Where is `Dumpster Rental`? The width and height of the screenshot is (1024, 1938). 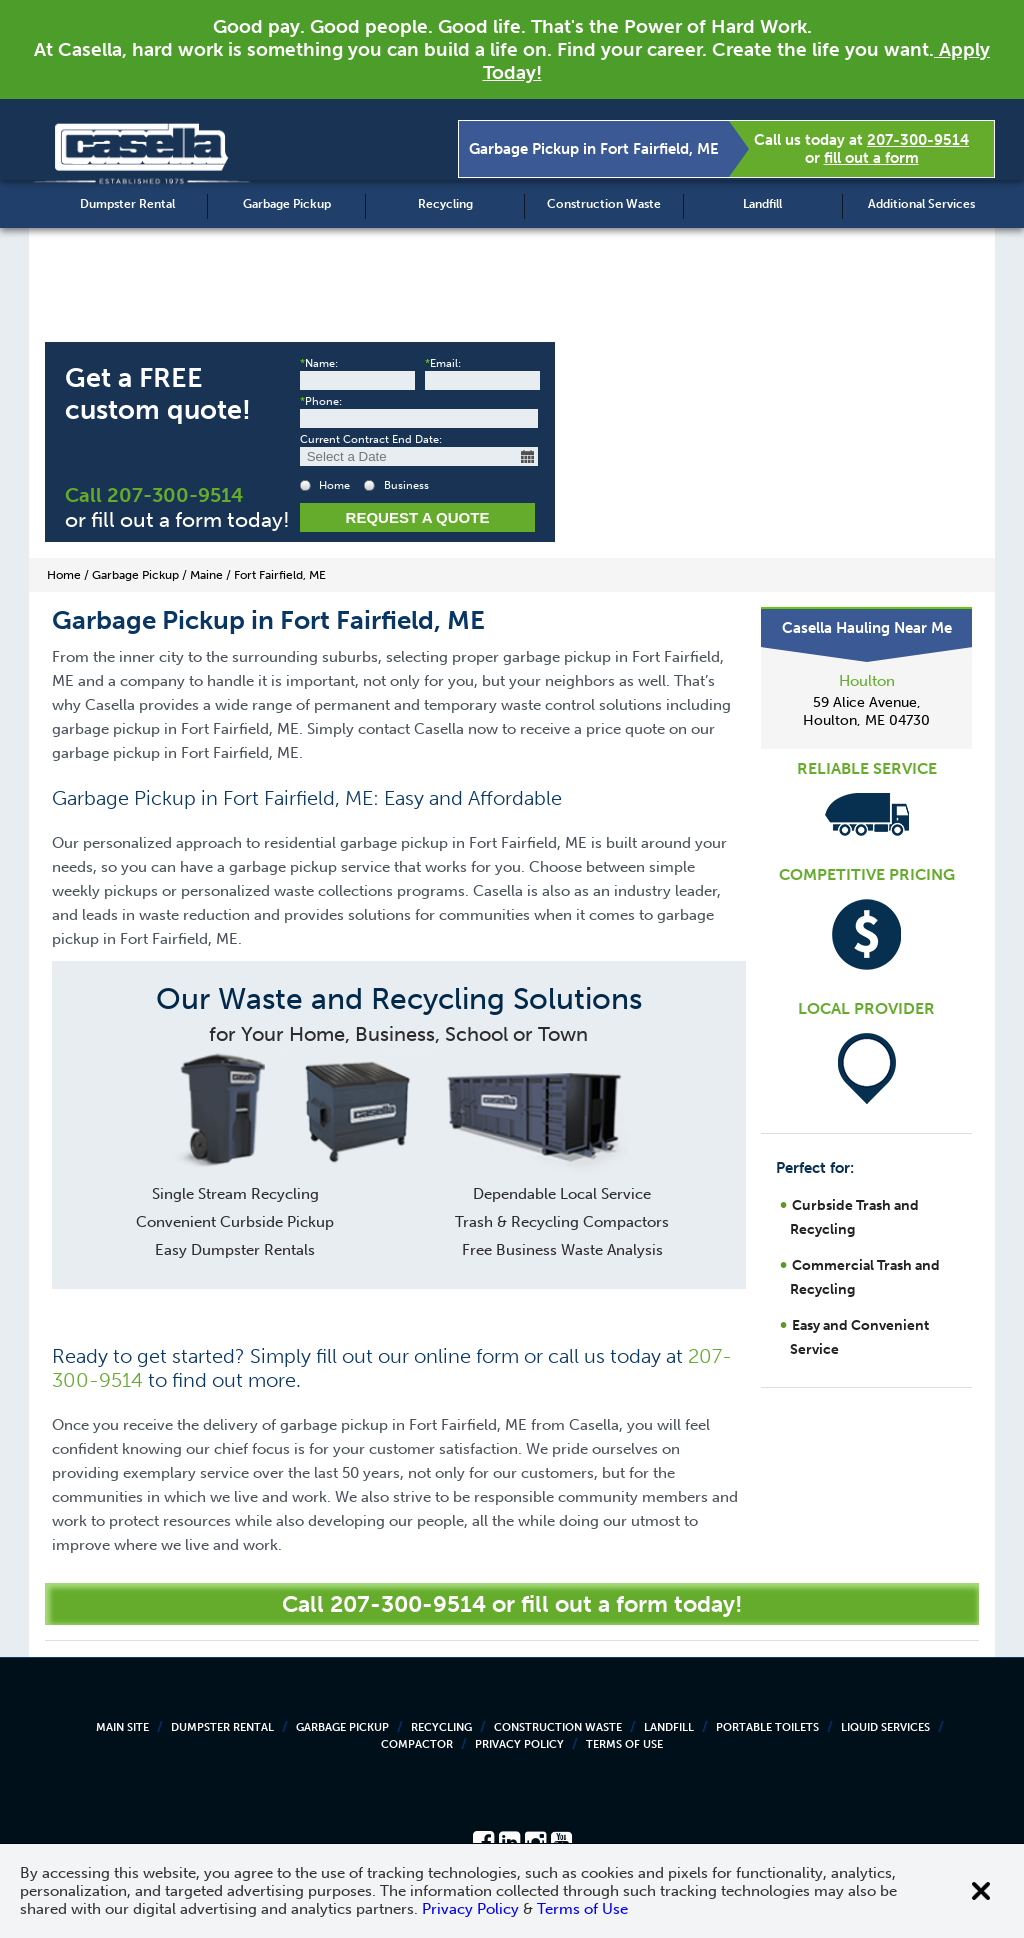 Dumpster Rental is located at coordinates (127, 204).